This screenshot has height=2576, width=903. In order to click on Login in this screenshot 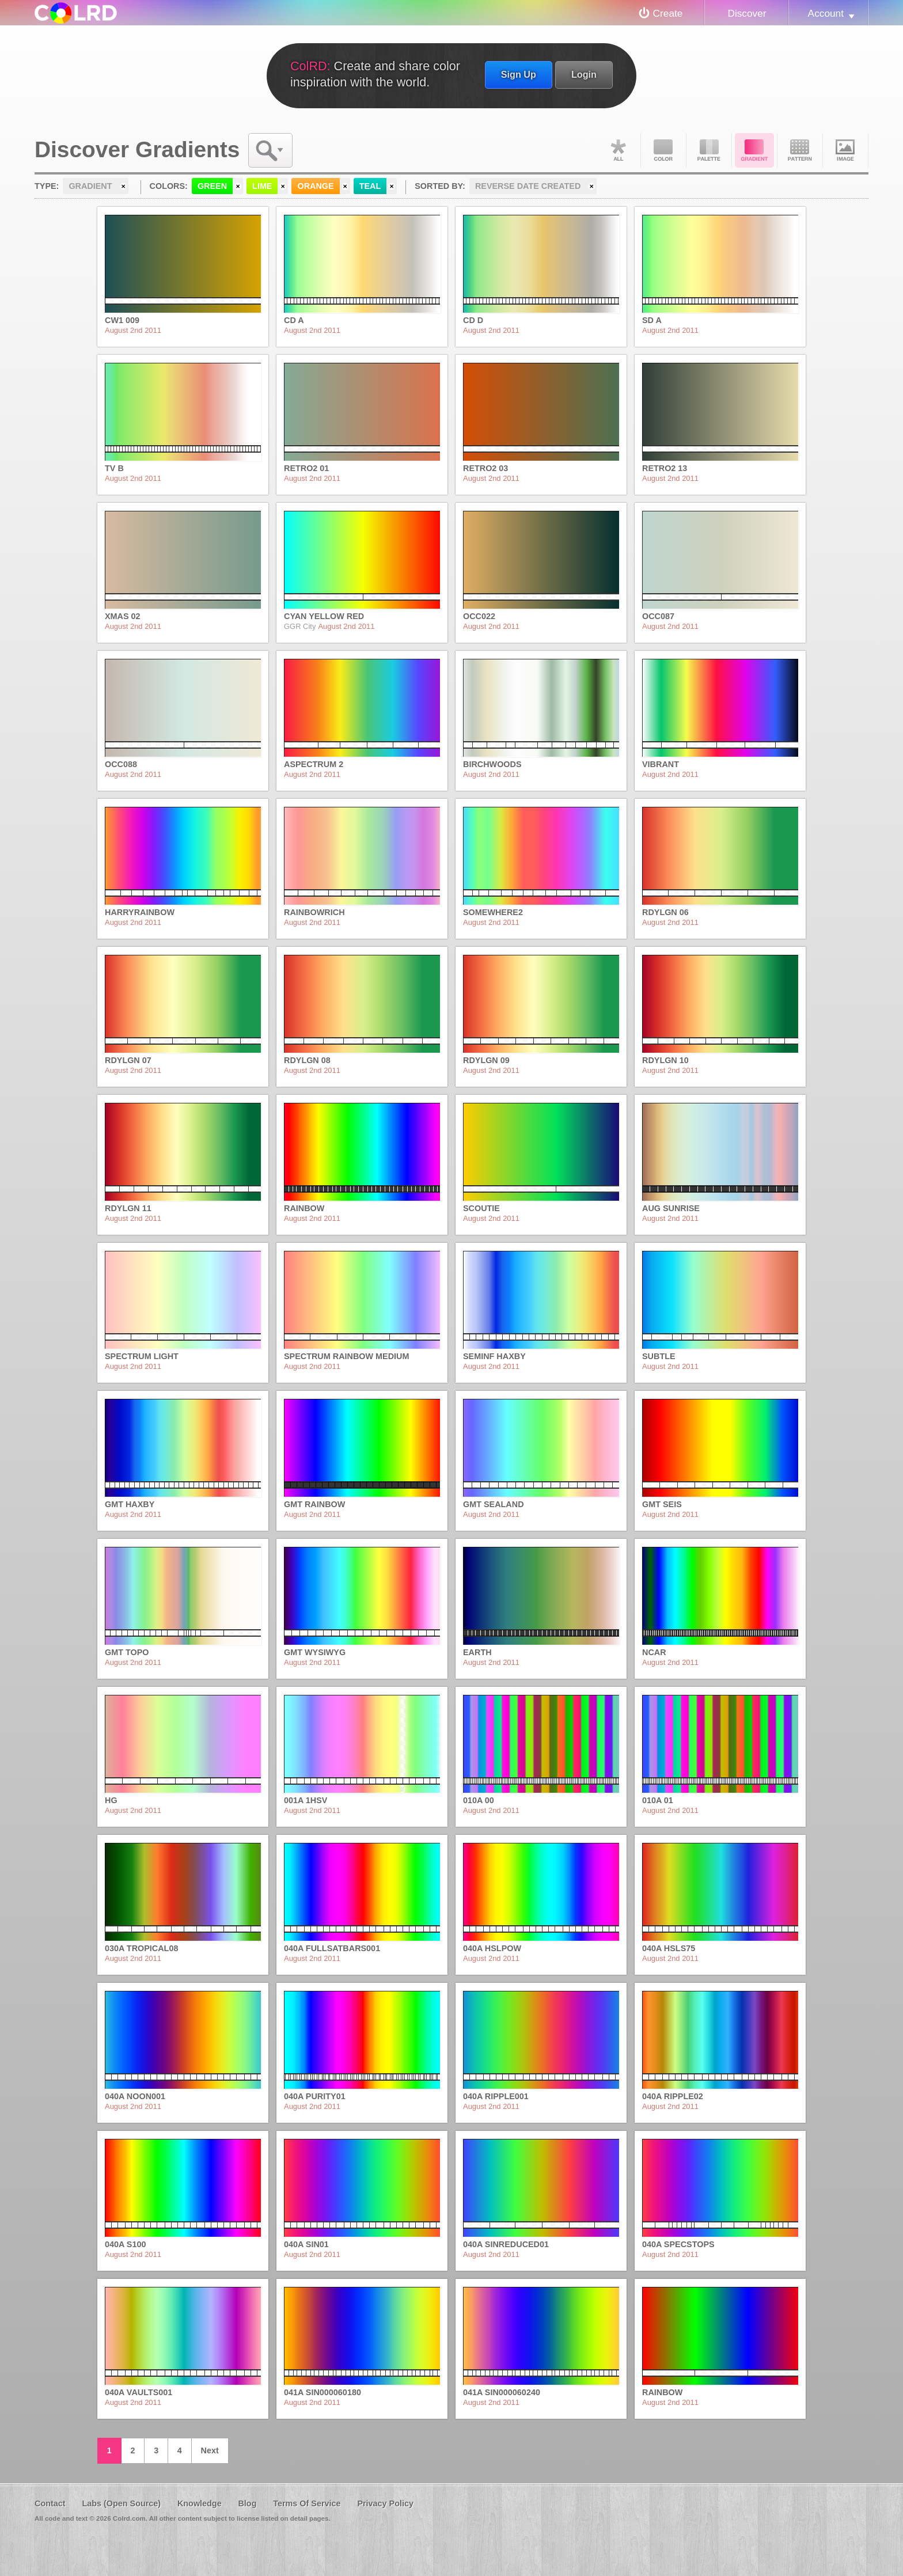, I will do `click(584, 74)`.